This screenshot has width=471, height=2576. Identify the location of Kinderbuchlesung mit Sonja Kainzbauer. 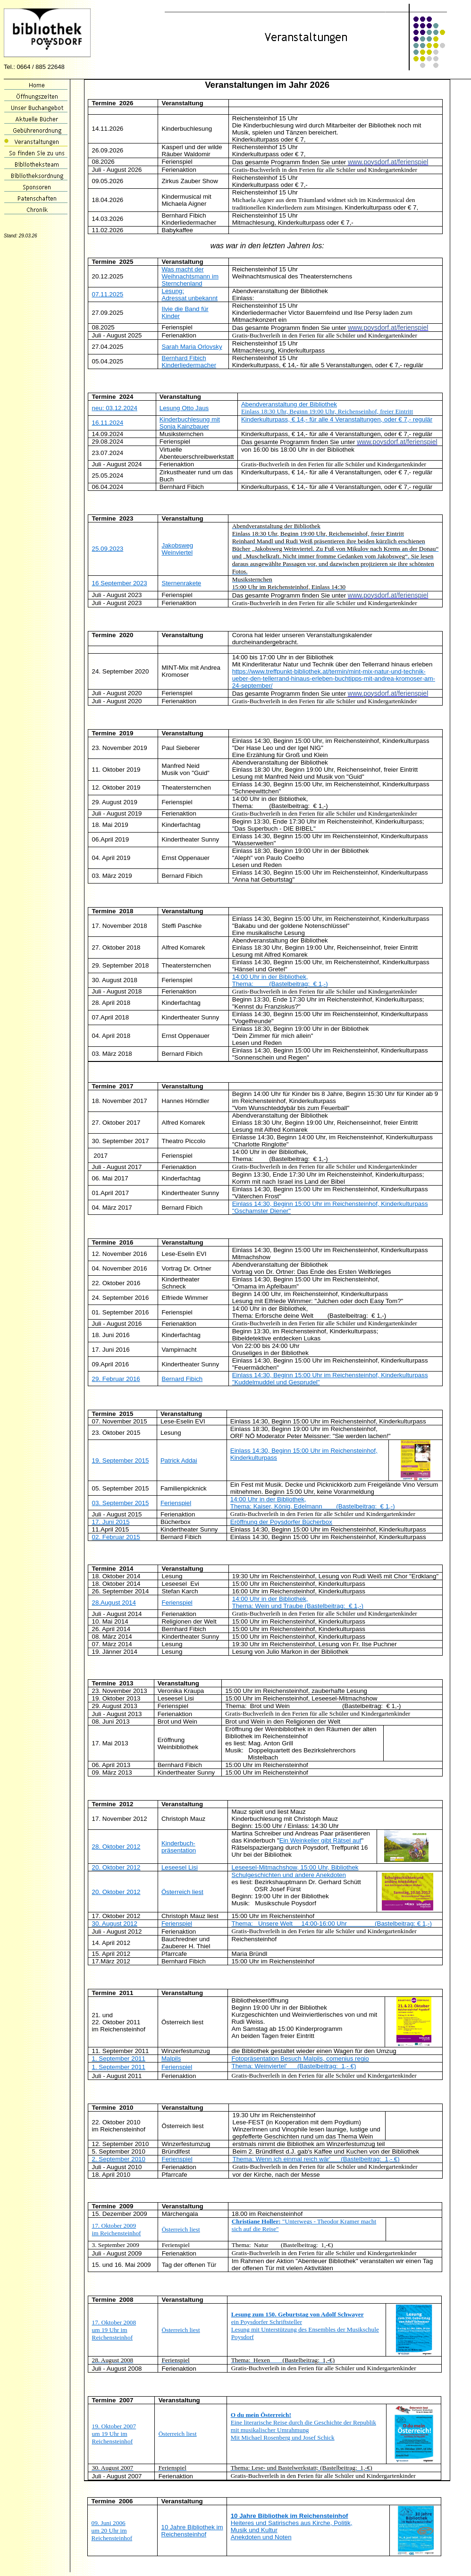
(190, 423).